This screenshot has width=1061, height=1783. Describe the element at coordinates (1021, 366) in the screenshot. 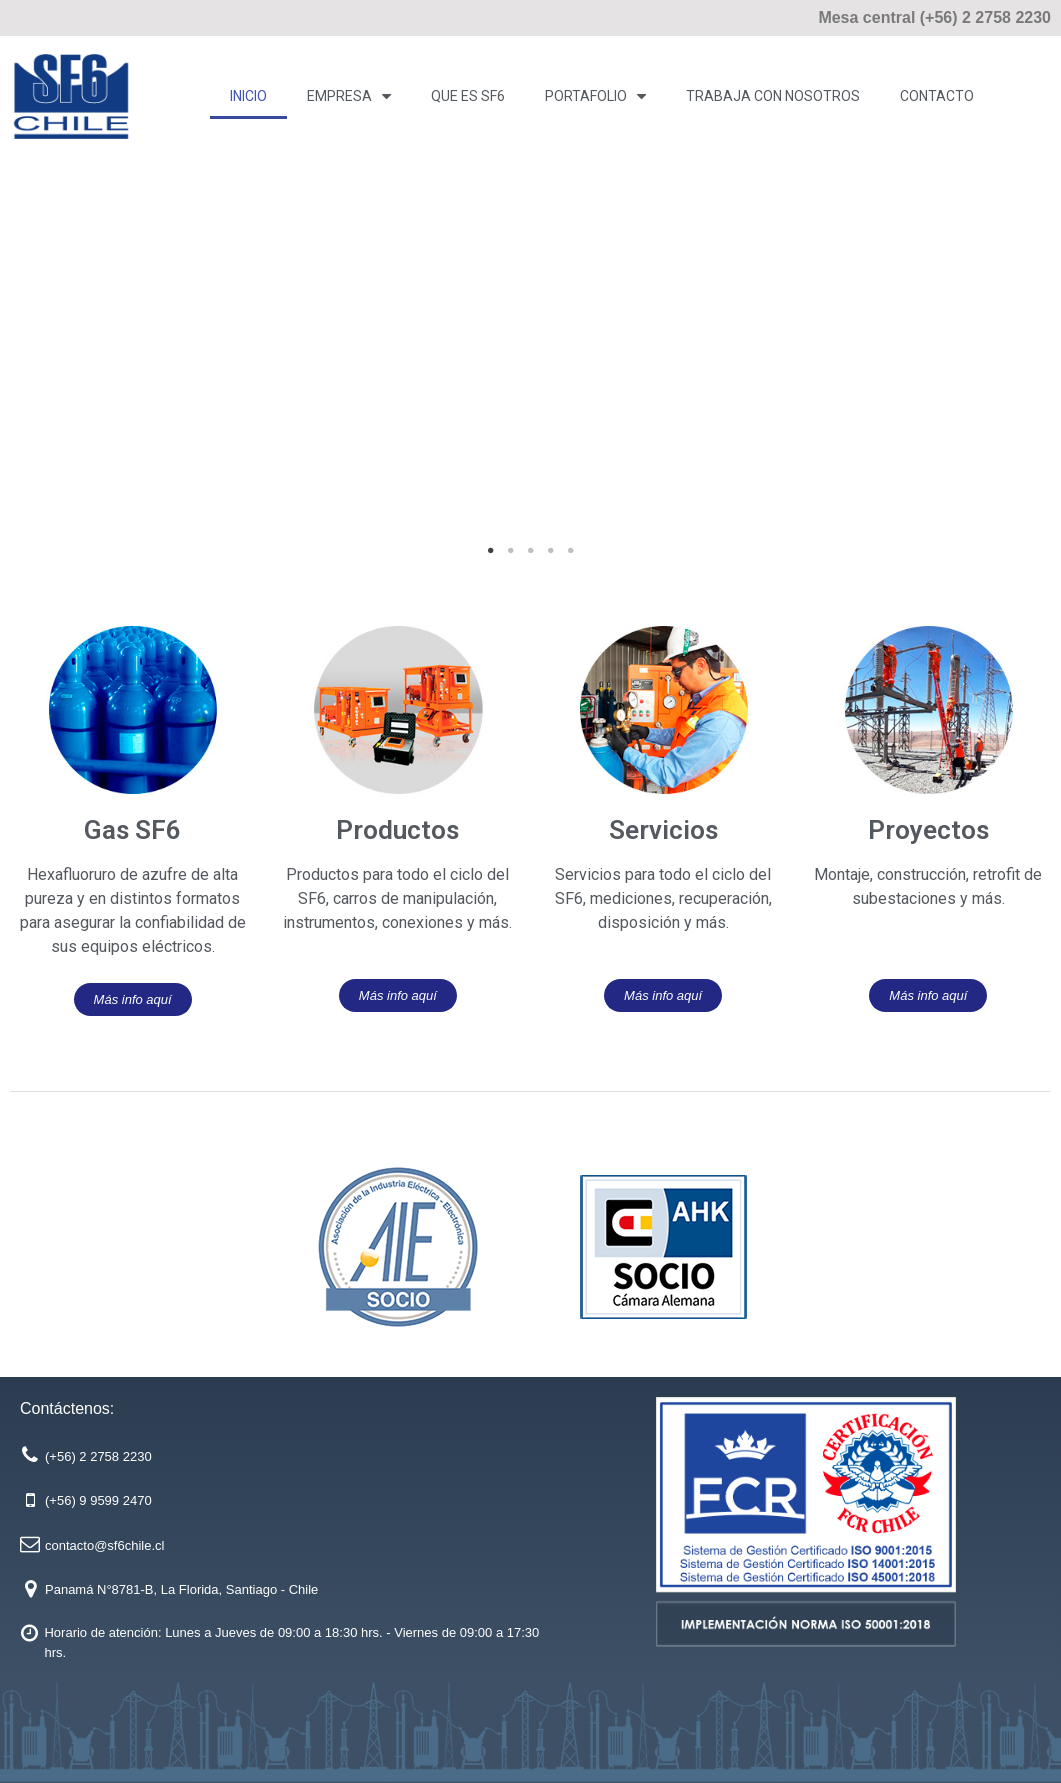

I see `Next` at that location.